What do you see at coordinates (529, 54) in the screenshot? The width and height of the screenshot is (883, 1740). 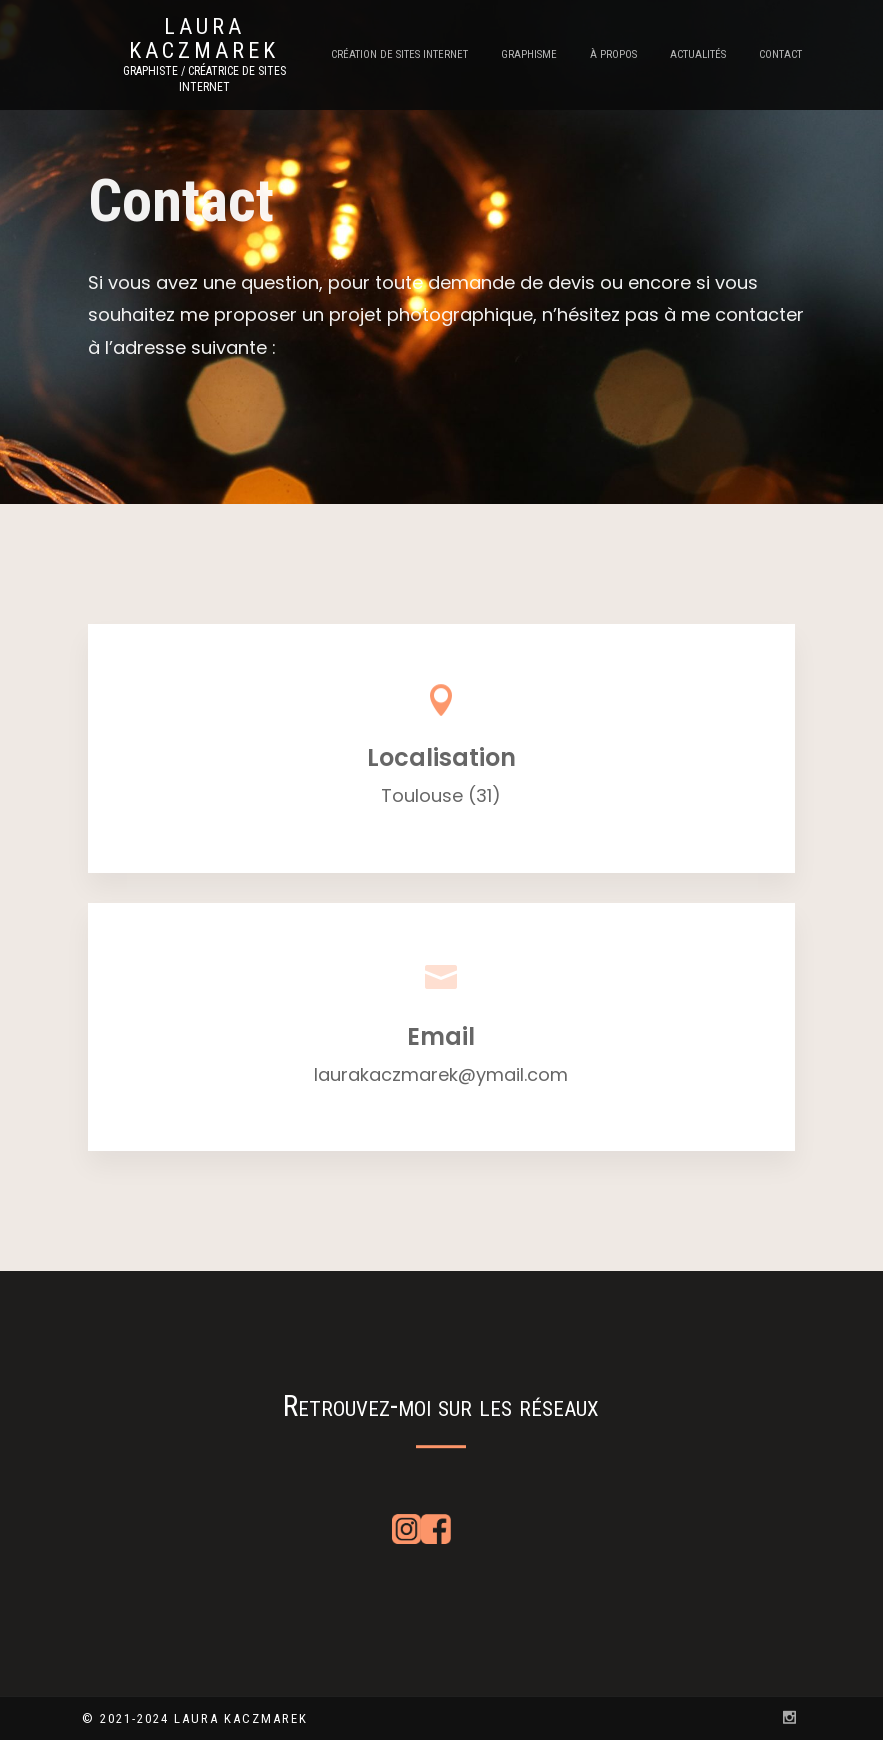 I see `Graphisme` at bounding box center [529, 54].